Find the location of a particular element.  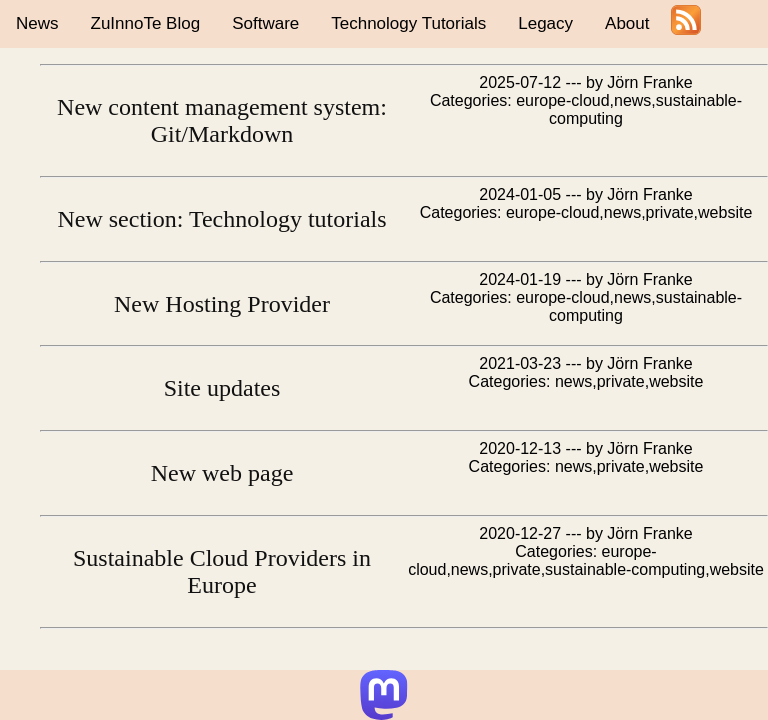

News is located at coordinates (37, 23).